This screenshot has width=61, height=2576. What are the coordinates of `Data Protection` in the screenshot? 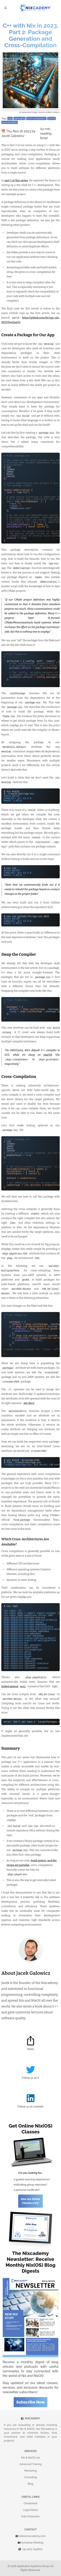 It's located at (30, 2516).